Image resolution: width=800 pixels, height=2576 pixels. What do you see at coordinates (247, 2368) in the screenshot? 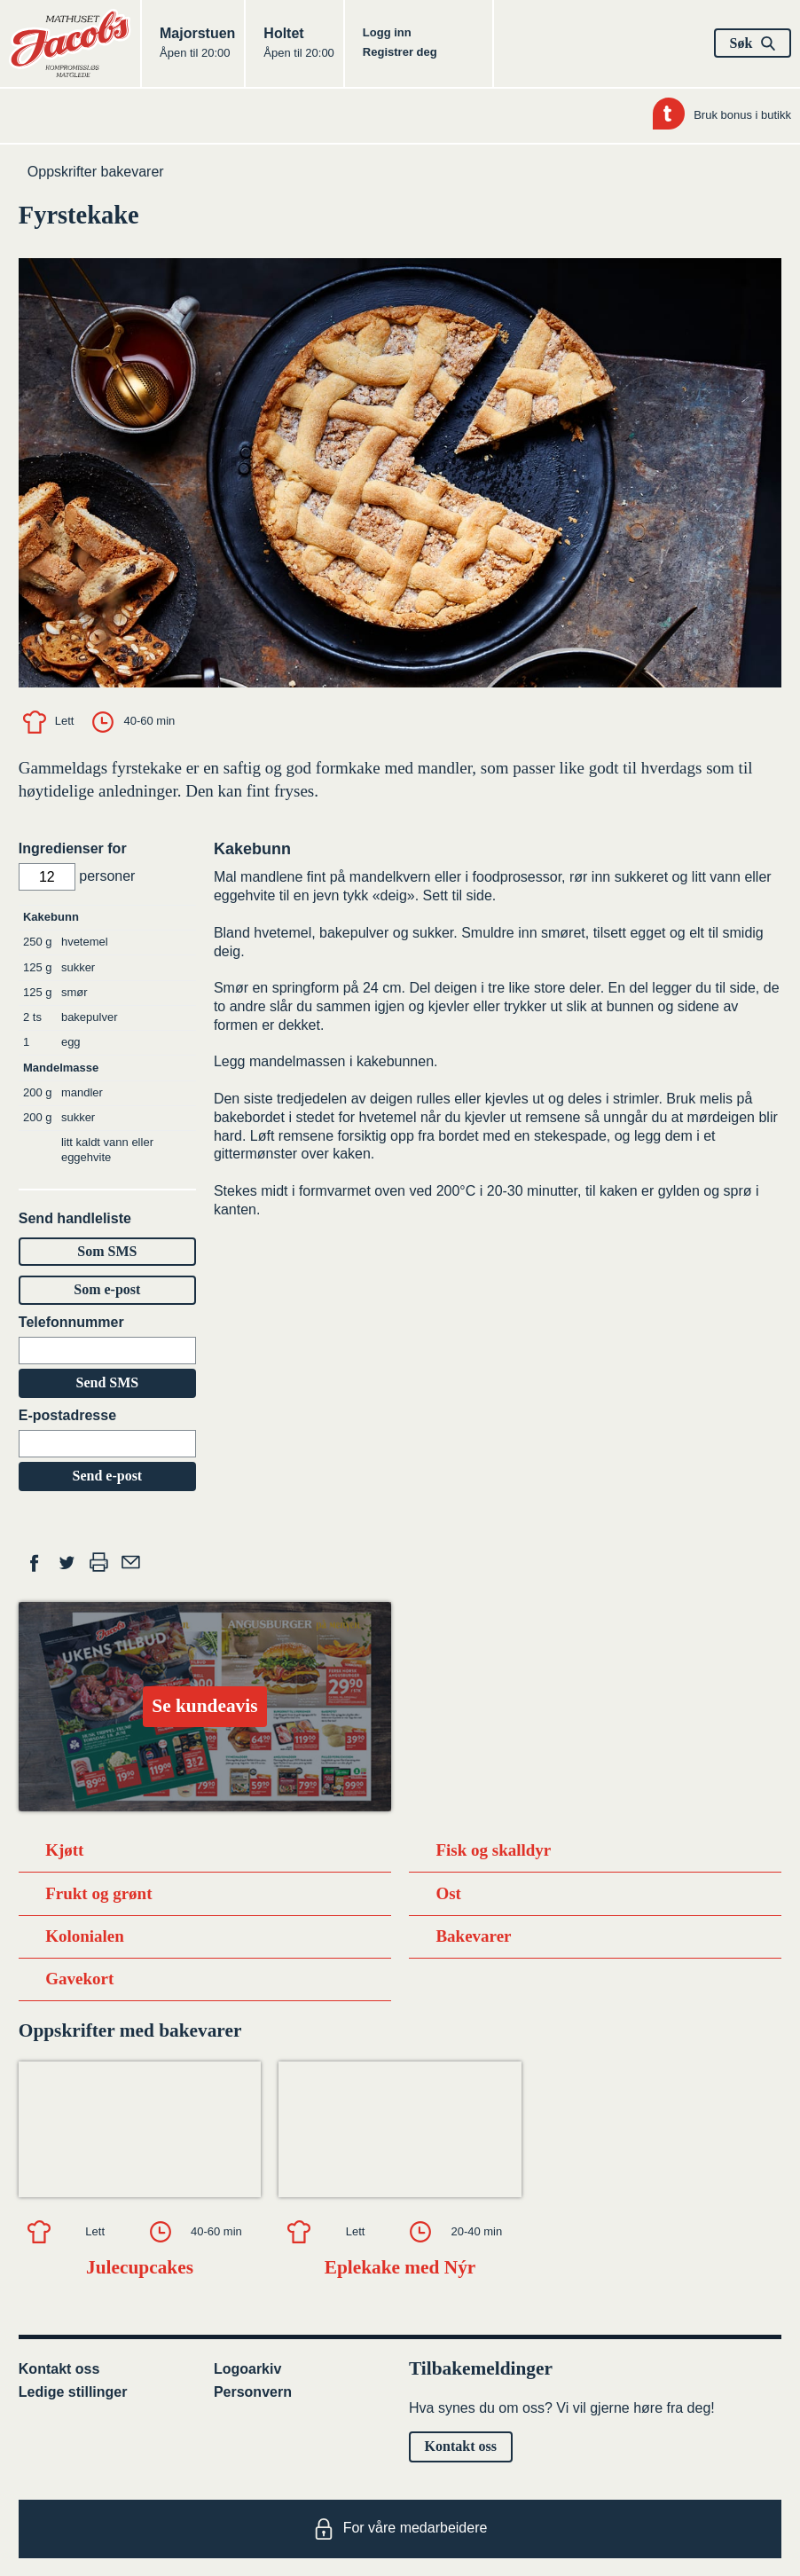
I see `Logoarkiv` at bounding box center [247, 2368].